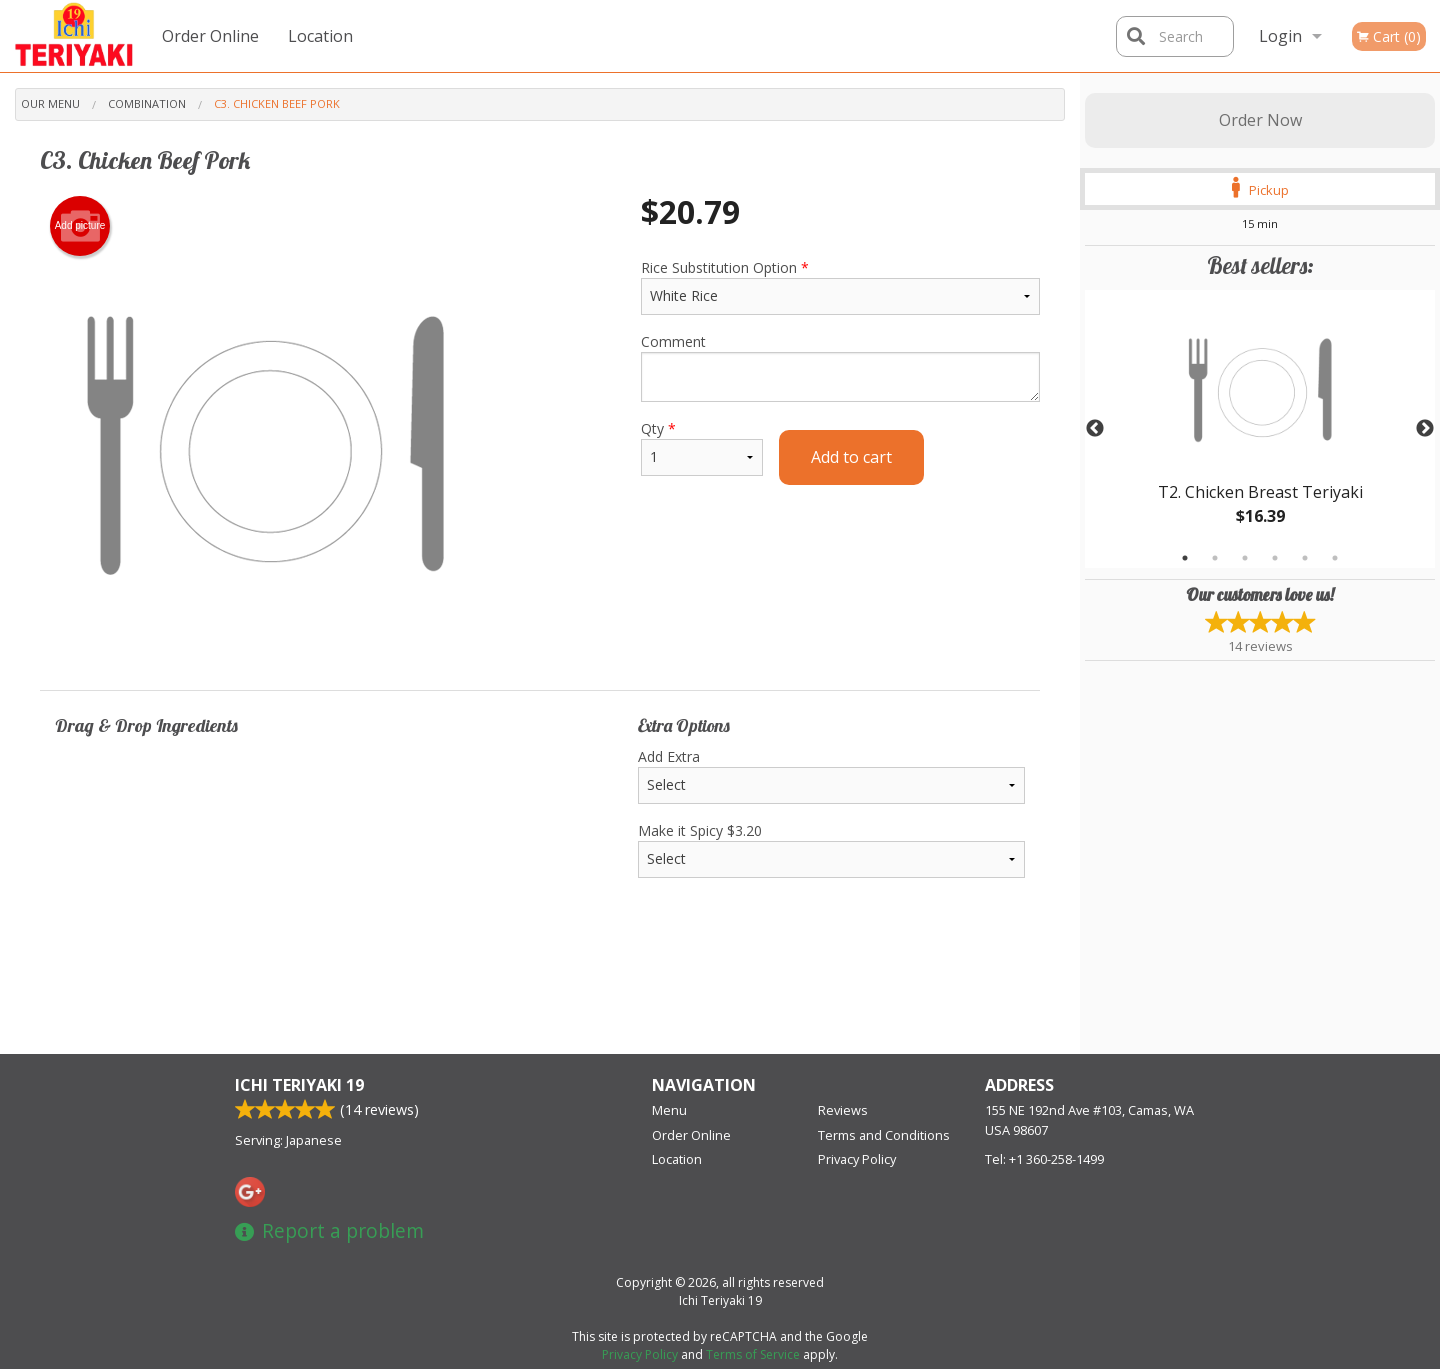 The width and height of the screenshot is (1440, 1369). I want to click on Reviews, so click(843, 1110).